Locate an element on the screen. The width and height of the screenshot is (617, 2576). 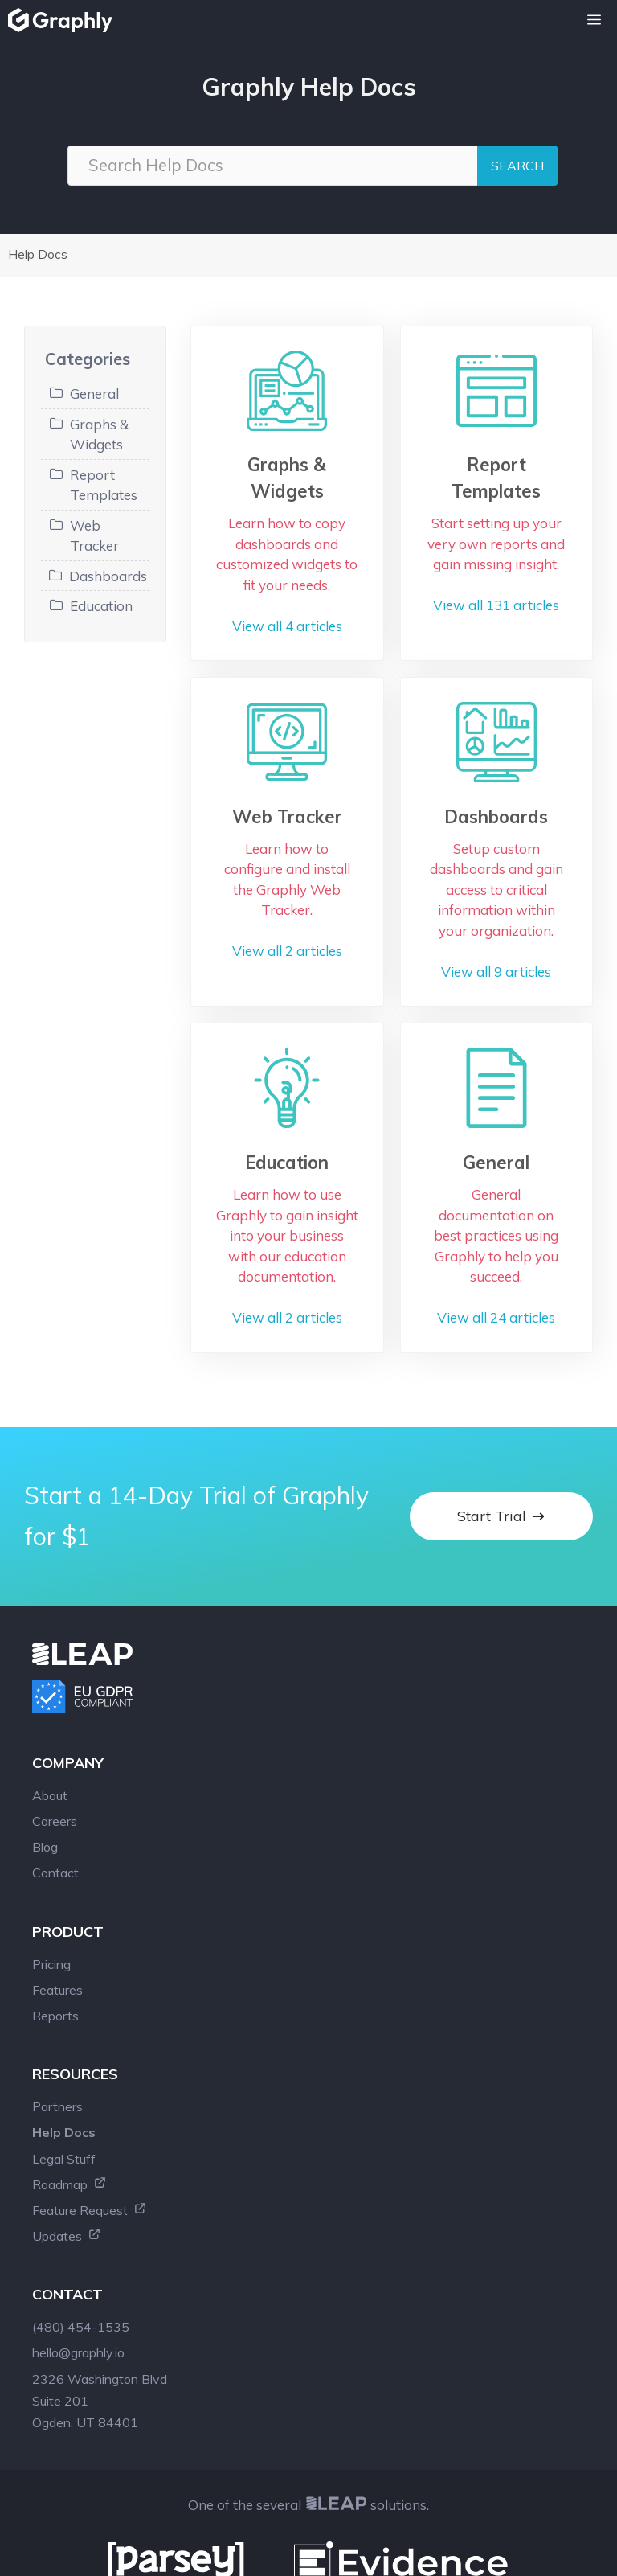
Graphs & Widgets is located at coordinates (99, 434).